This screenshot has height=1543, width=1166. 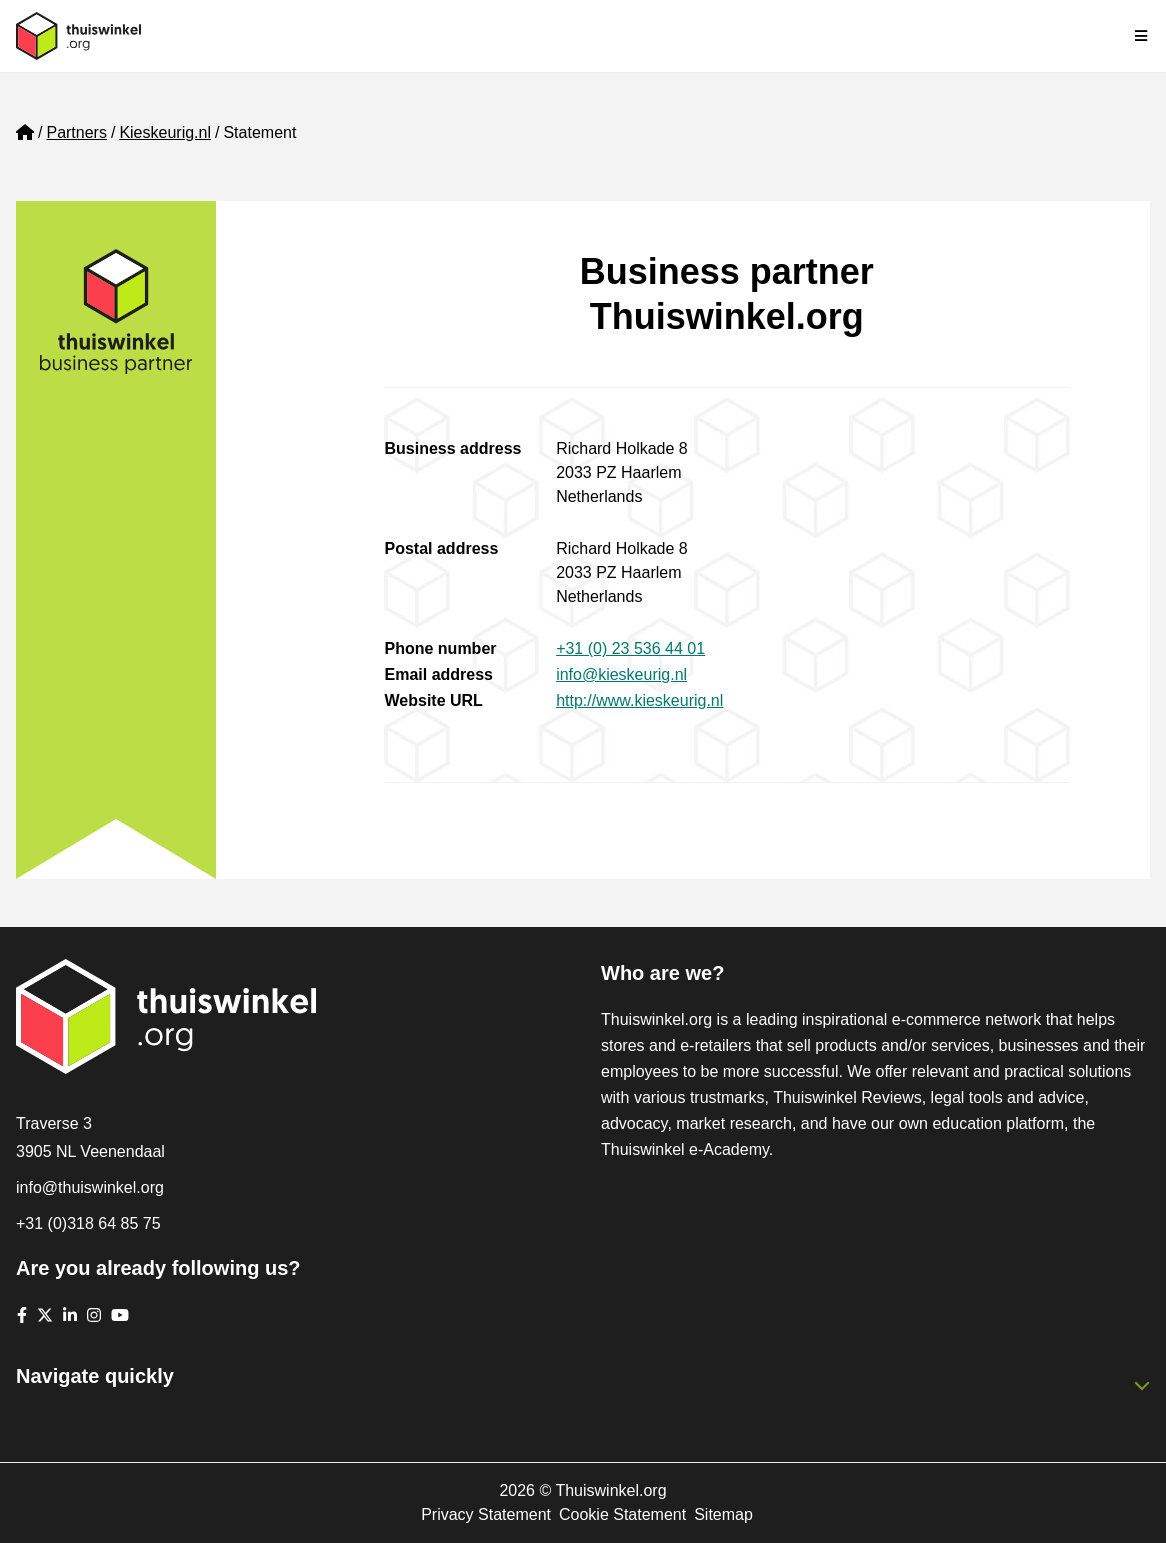 What do you see at coordinates (88, 1223) in the screenshot?
I see `+31 (0)318 64 85 75` at bounding box center [88, 1223].